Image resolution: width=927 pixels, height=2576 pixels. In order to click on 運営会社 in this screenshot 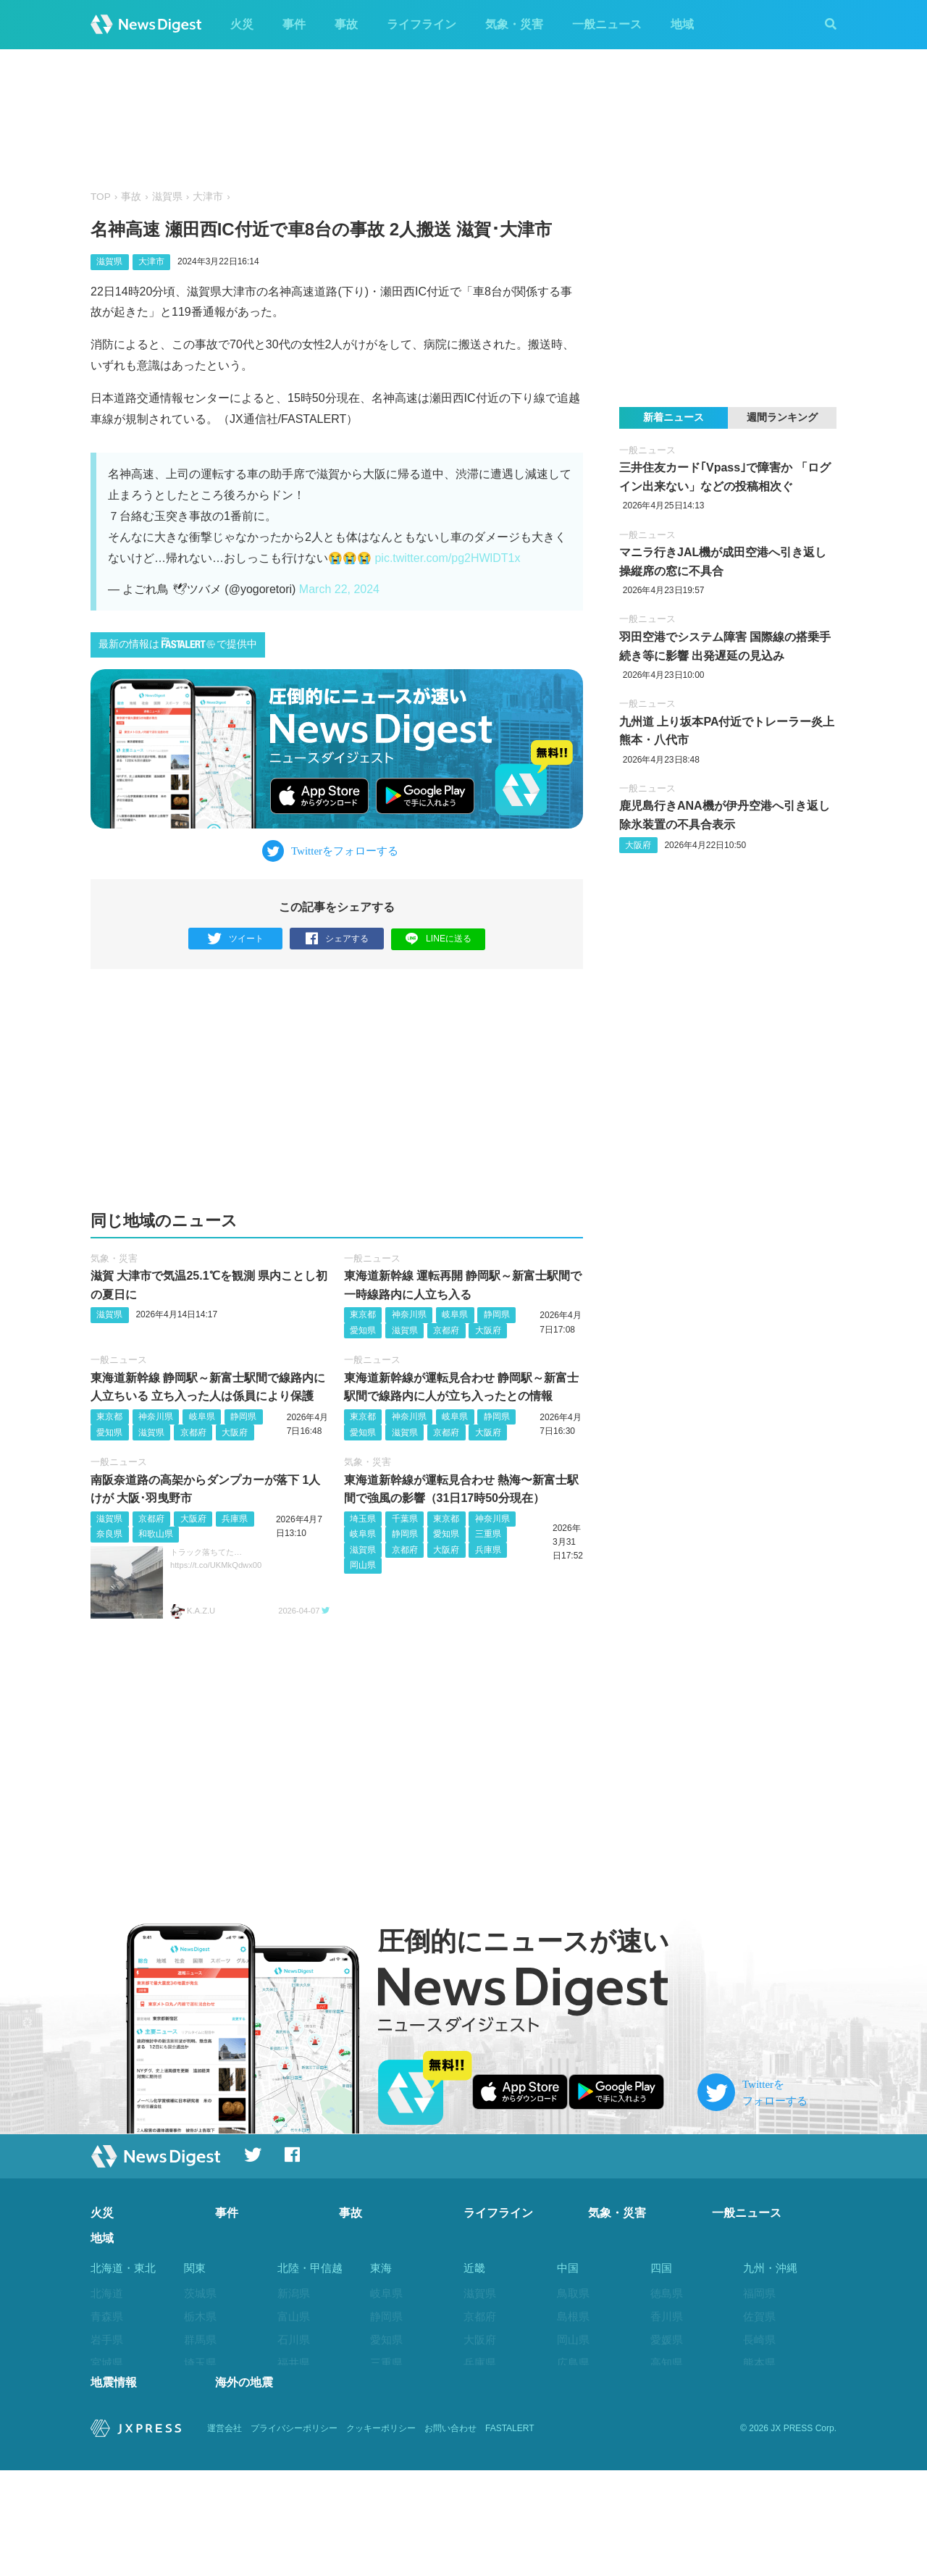, I will do `click(224, 2534)`.